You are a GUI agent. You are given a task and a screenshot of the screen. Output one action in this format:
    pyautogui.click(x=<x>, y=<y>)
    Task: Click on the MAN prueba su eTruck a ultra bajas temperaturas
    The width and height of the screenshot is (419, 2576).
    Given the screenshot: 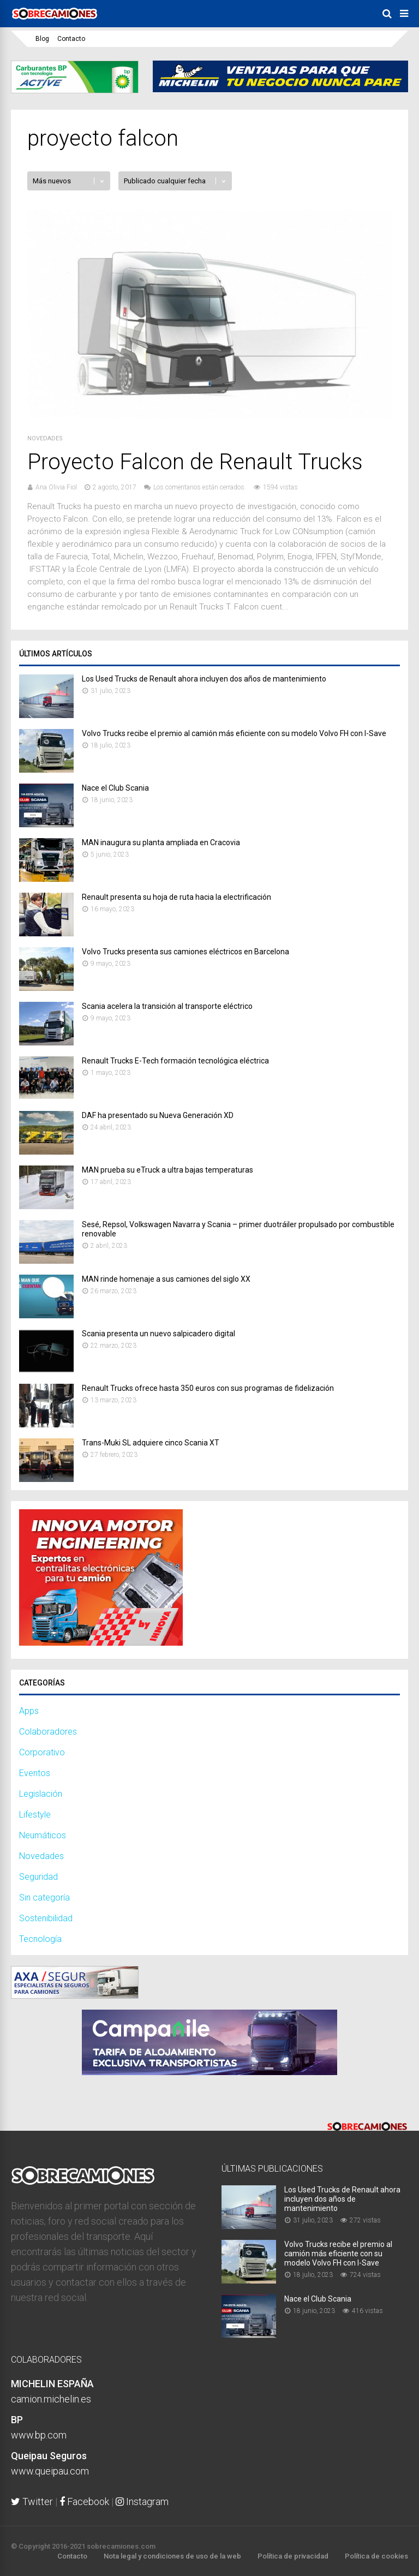 What is the action you would take?
    pyautogui.click(x=167, y=1170)
    